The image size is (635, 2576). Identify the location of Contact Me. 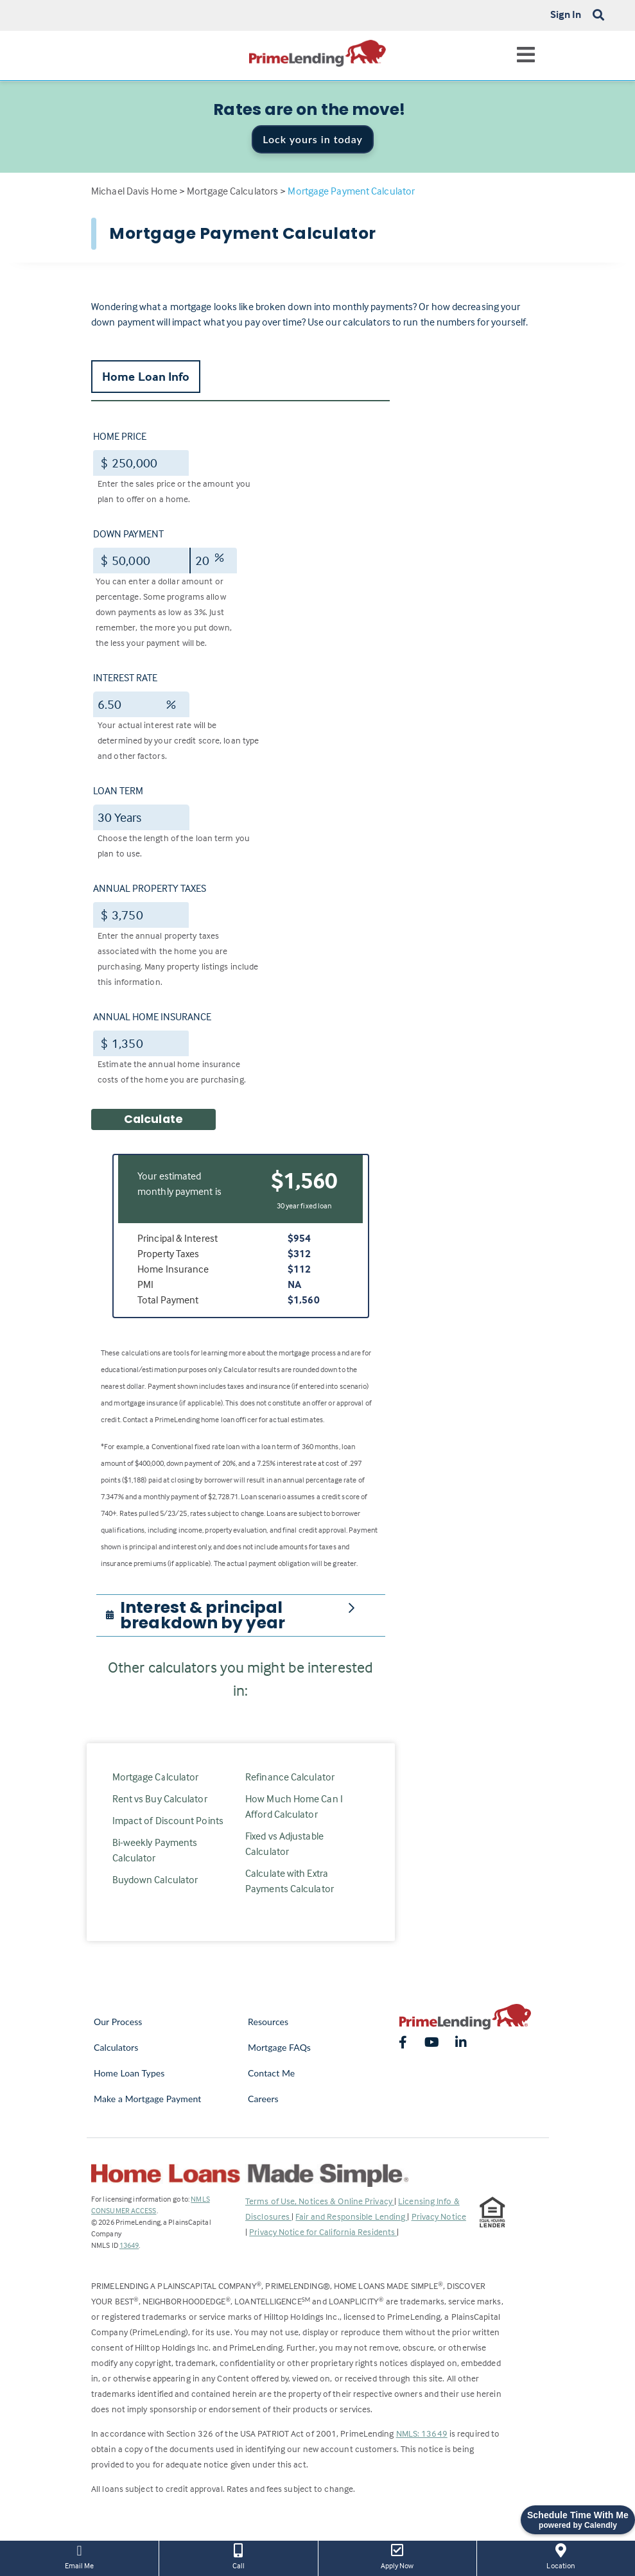
(271, 2072).